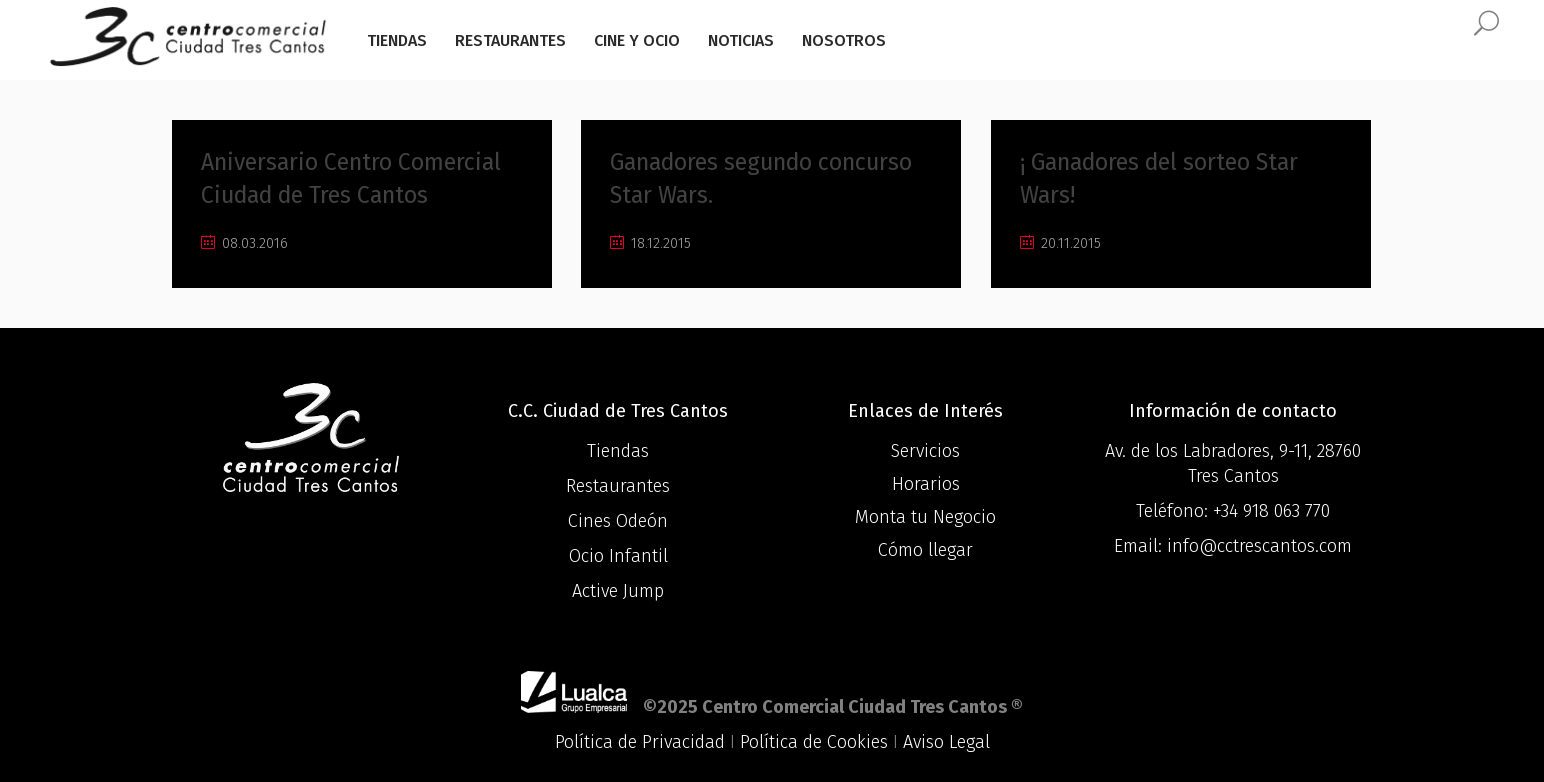 The image size is (1544, 782). Describe the element at coordinates (640, 742) in the screenshot. I see `Política de Privacidad` at that location.